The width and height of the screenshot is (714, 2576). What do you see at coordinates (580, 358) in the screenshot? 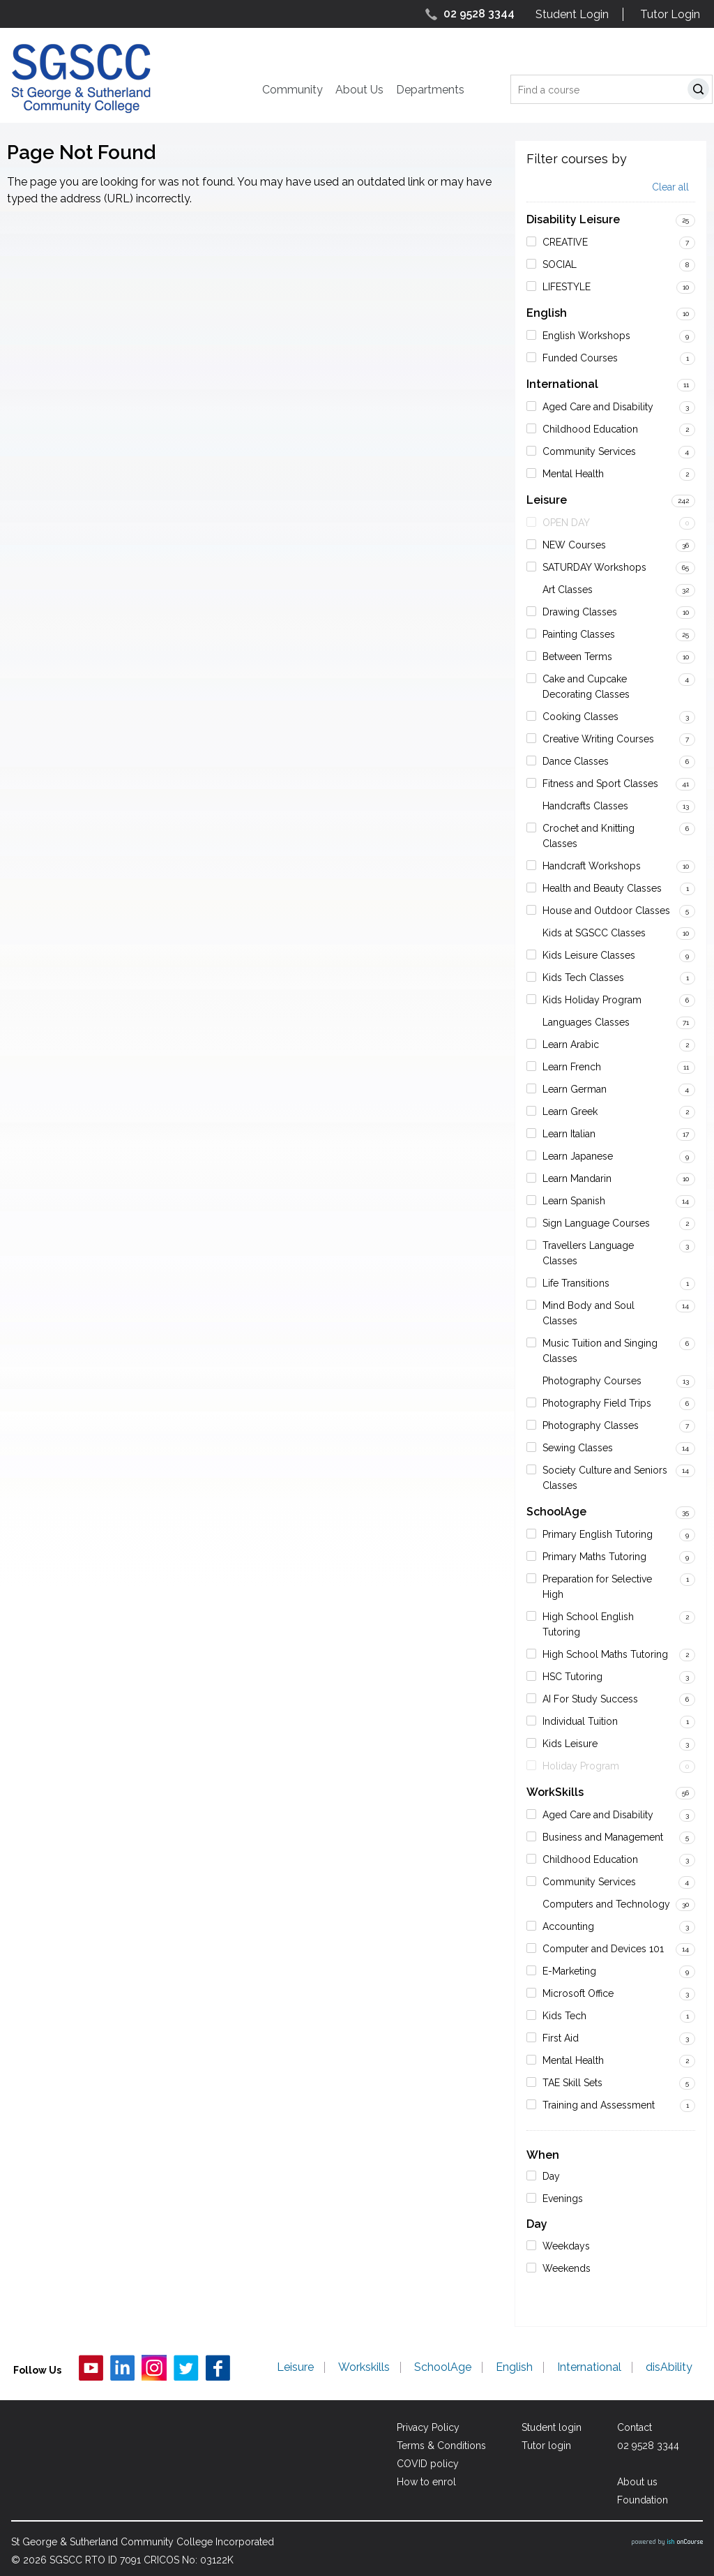
I see `Funded Courses` at bounding box center [580, 358].